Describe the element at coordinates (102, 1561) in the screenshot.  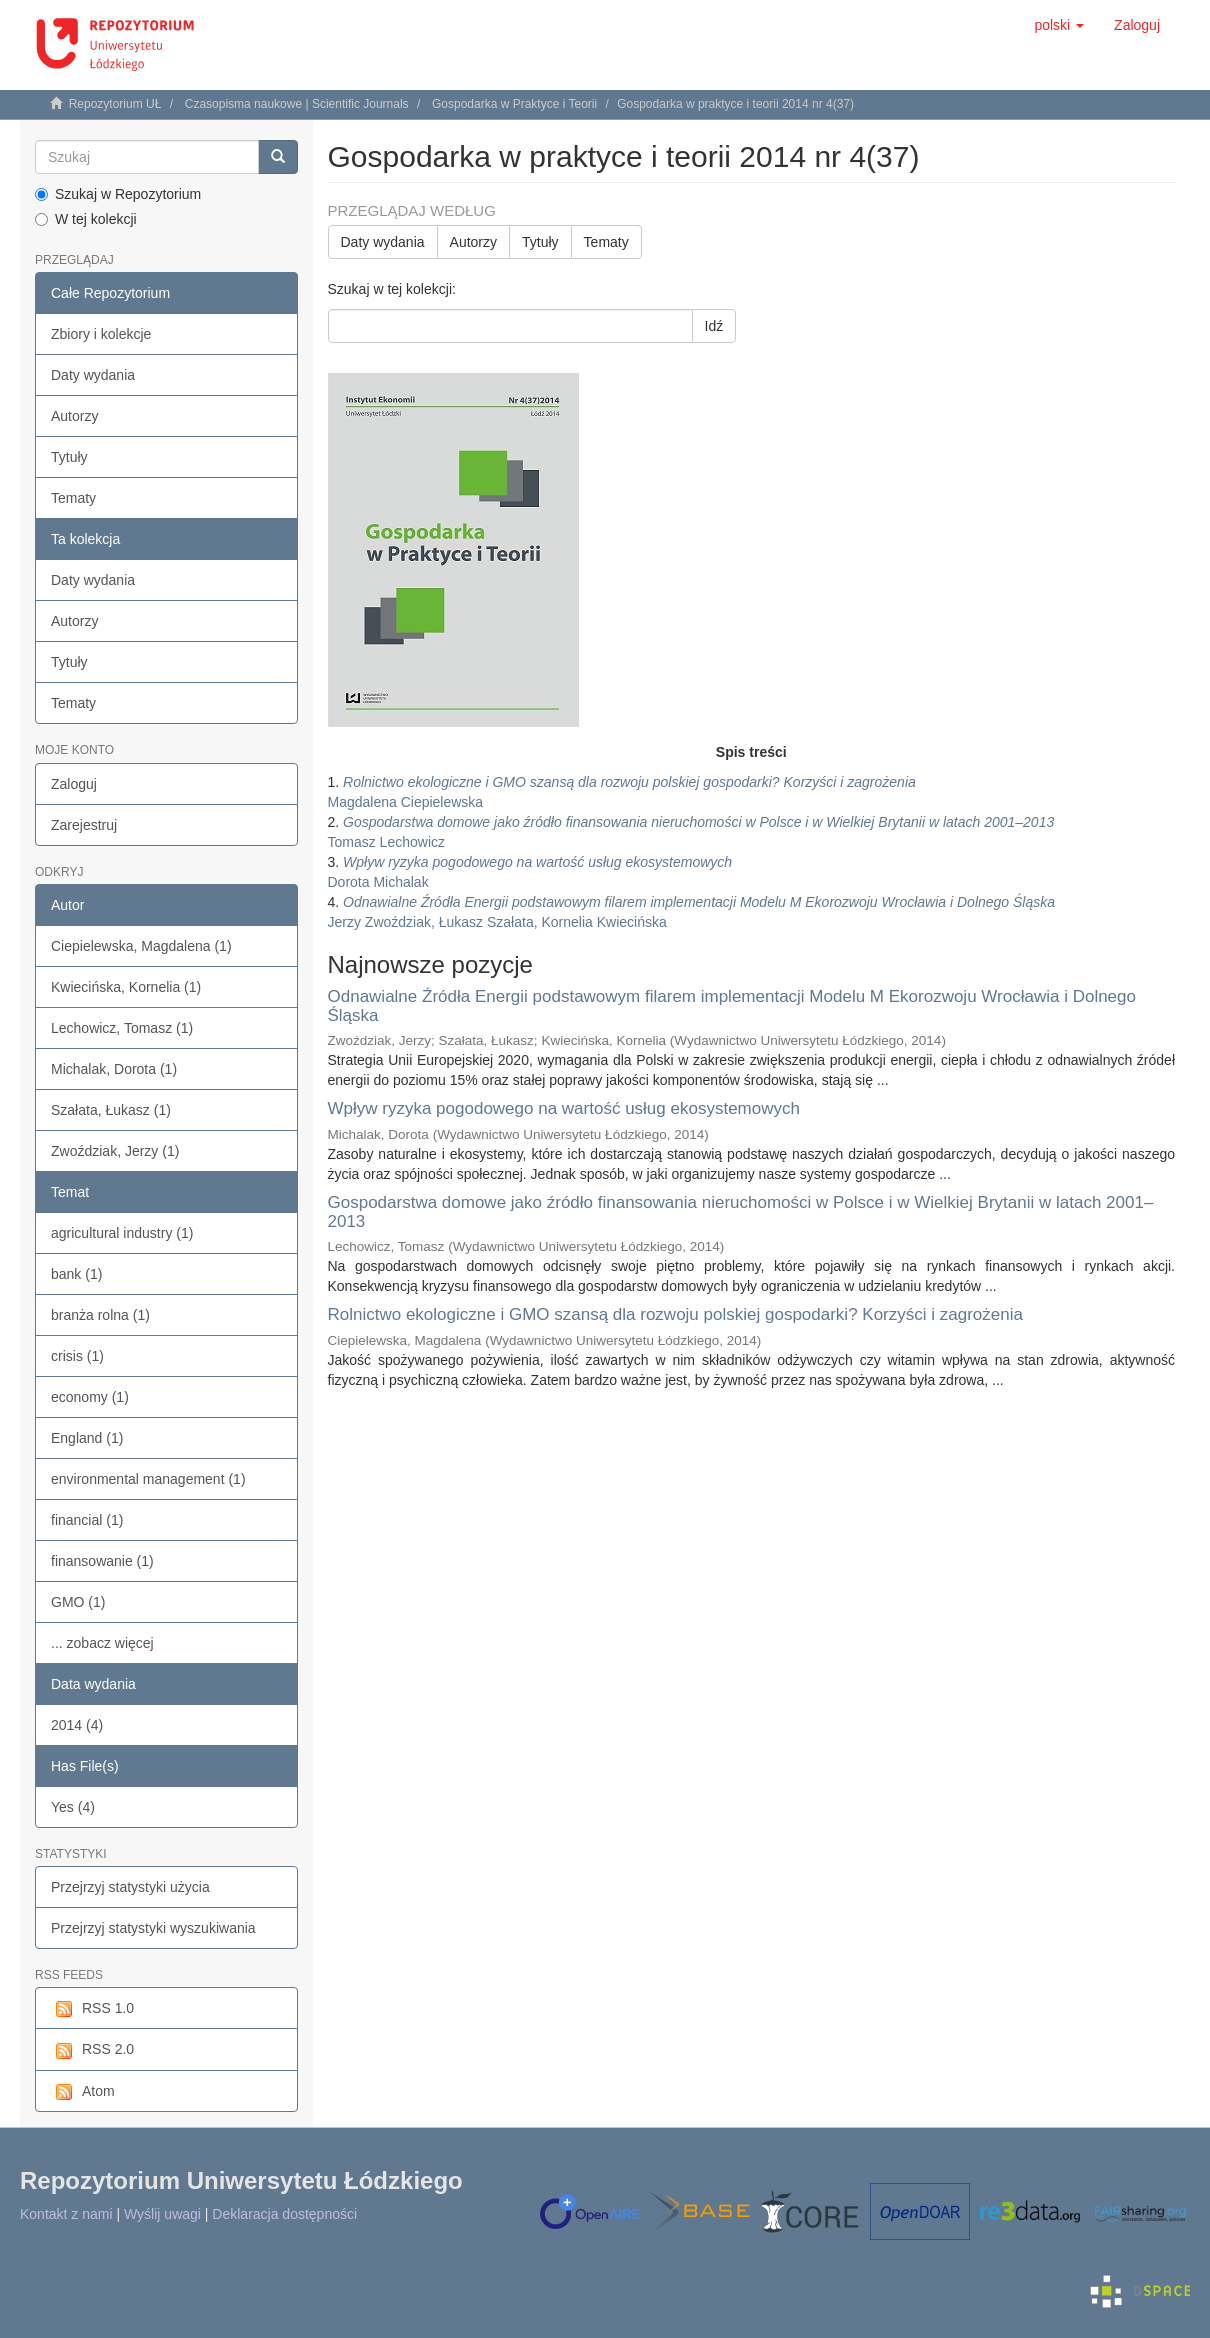
I see `finansowanie (1)` at that location.